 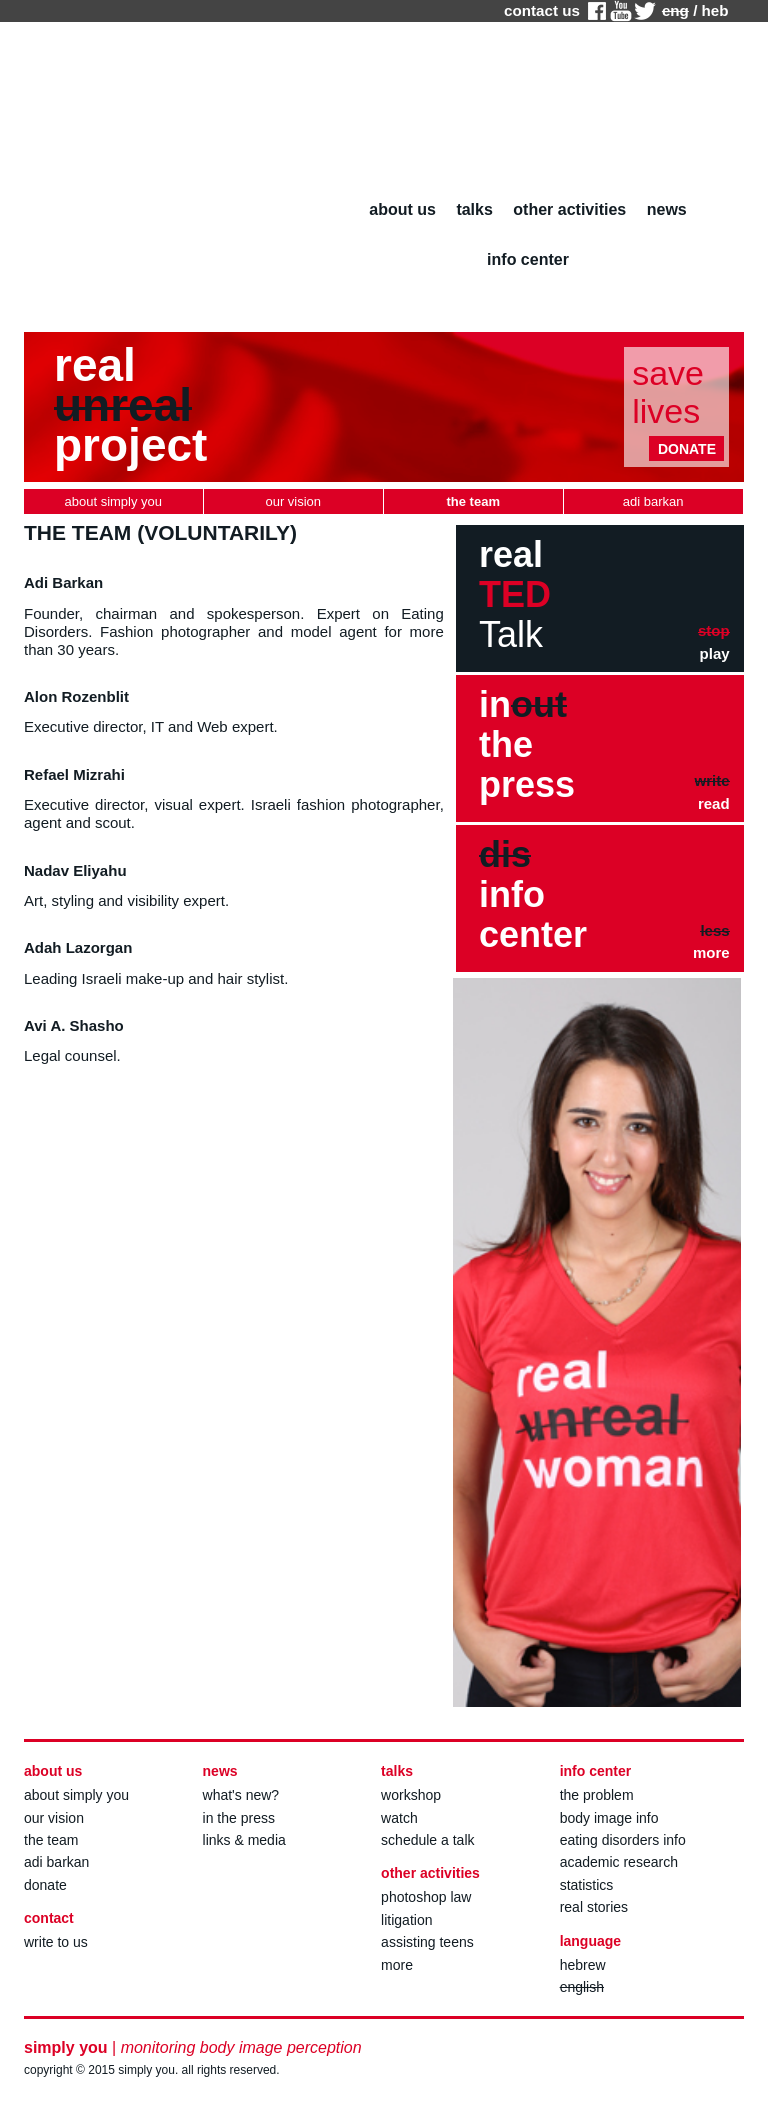 What do you see at coordinates (51, 1840) in the screenshot?
I see `the team` at bounding box center [51, 1840].